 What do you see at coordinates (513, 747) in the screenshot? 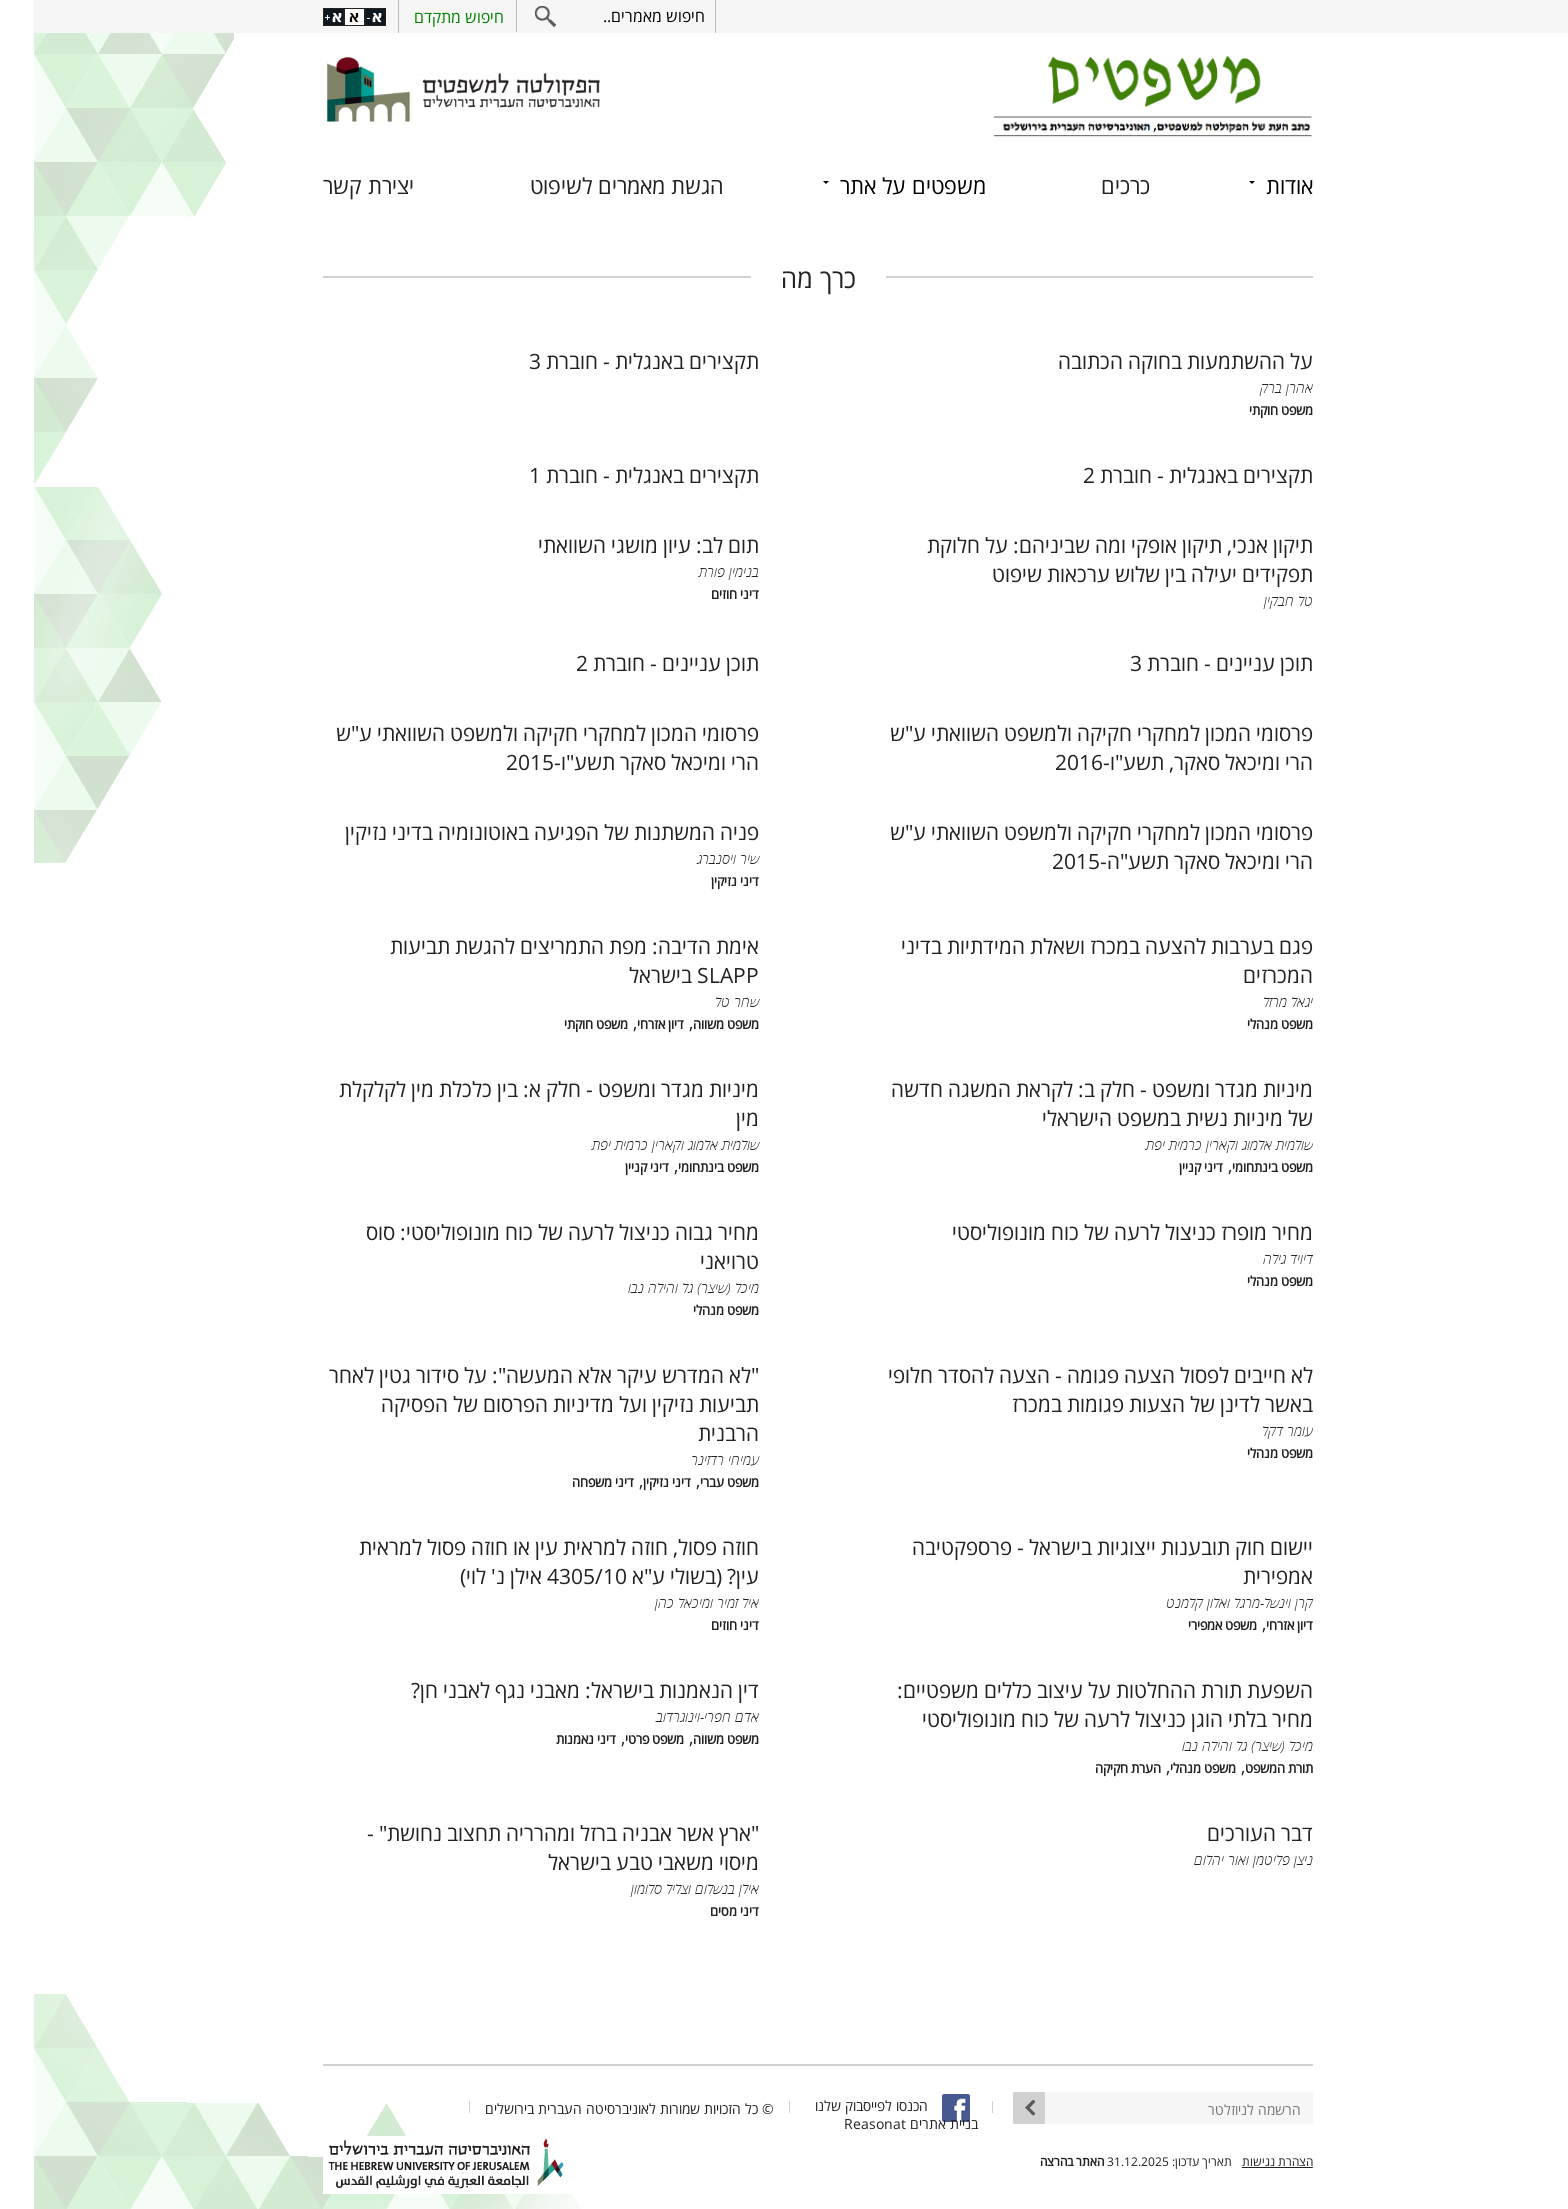
I see `פרסומי המכון למחקרי חקיקה ולמשפט השוואתי ע"ש הרי ומיכאל סאקר תשע"ו-2015` at bounding box center [513, 747].